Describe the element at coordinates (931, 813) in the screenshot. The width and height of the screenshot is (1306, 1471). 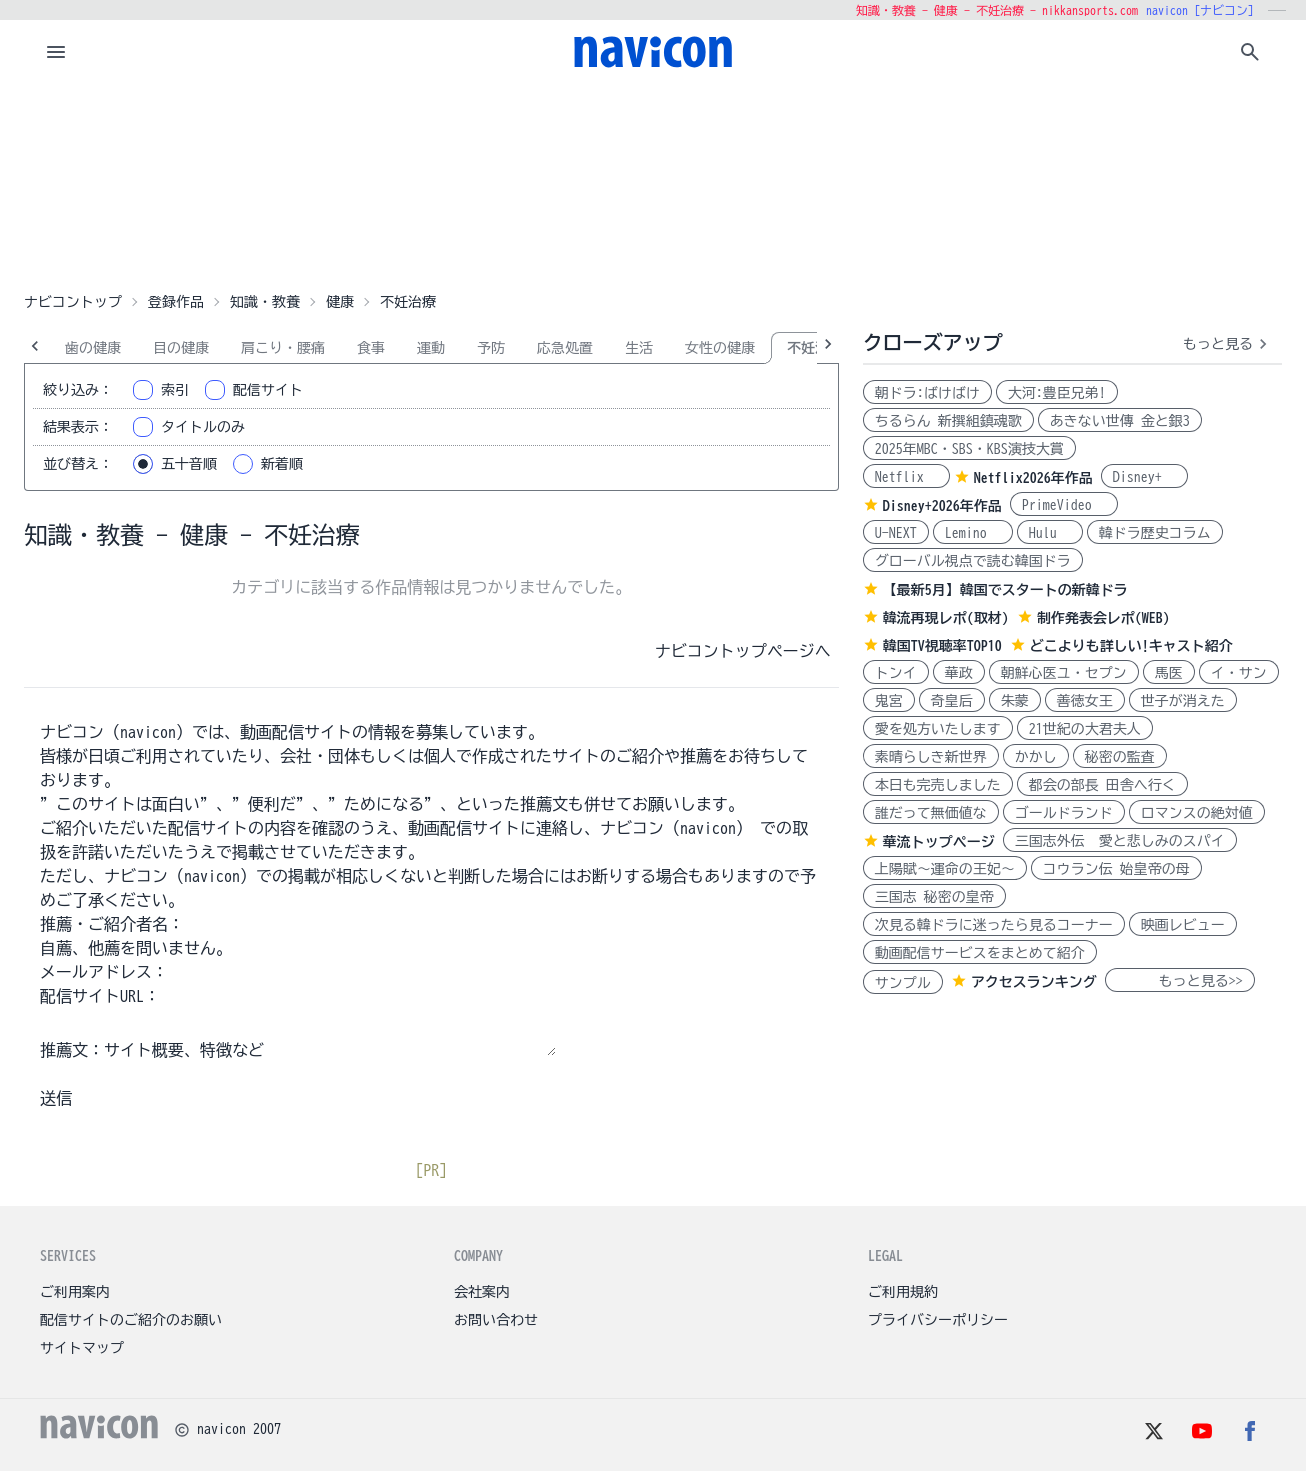
I see `誰だって無価値な` at that location.